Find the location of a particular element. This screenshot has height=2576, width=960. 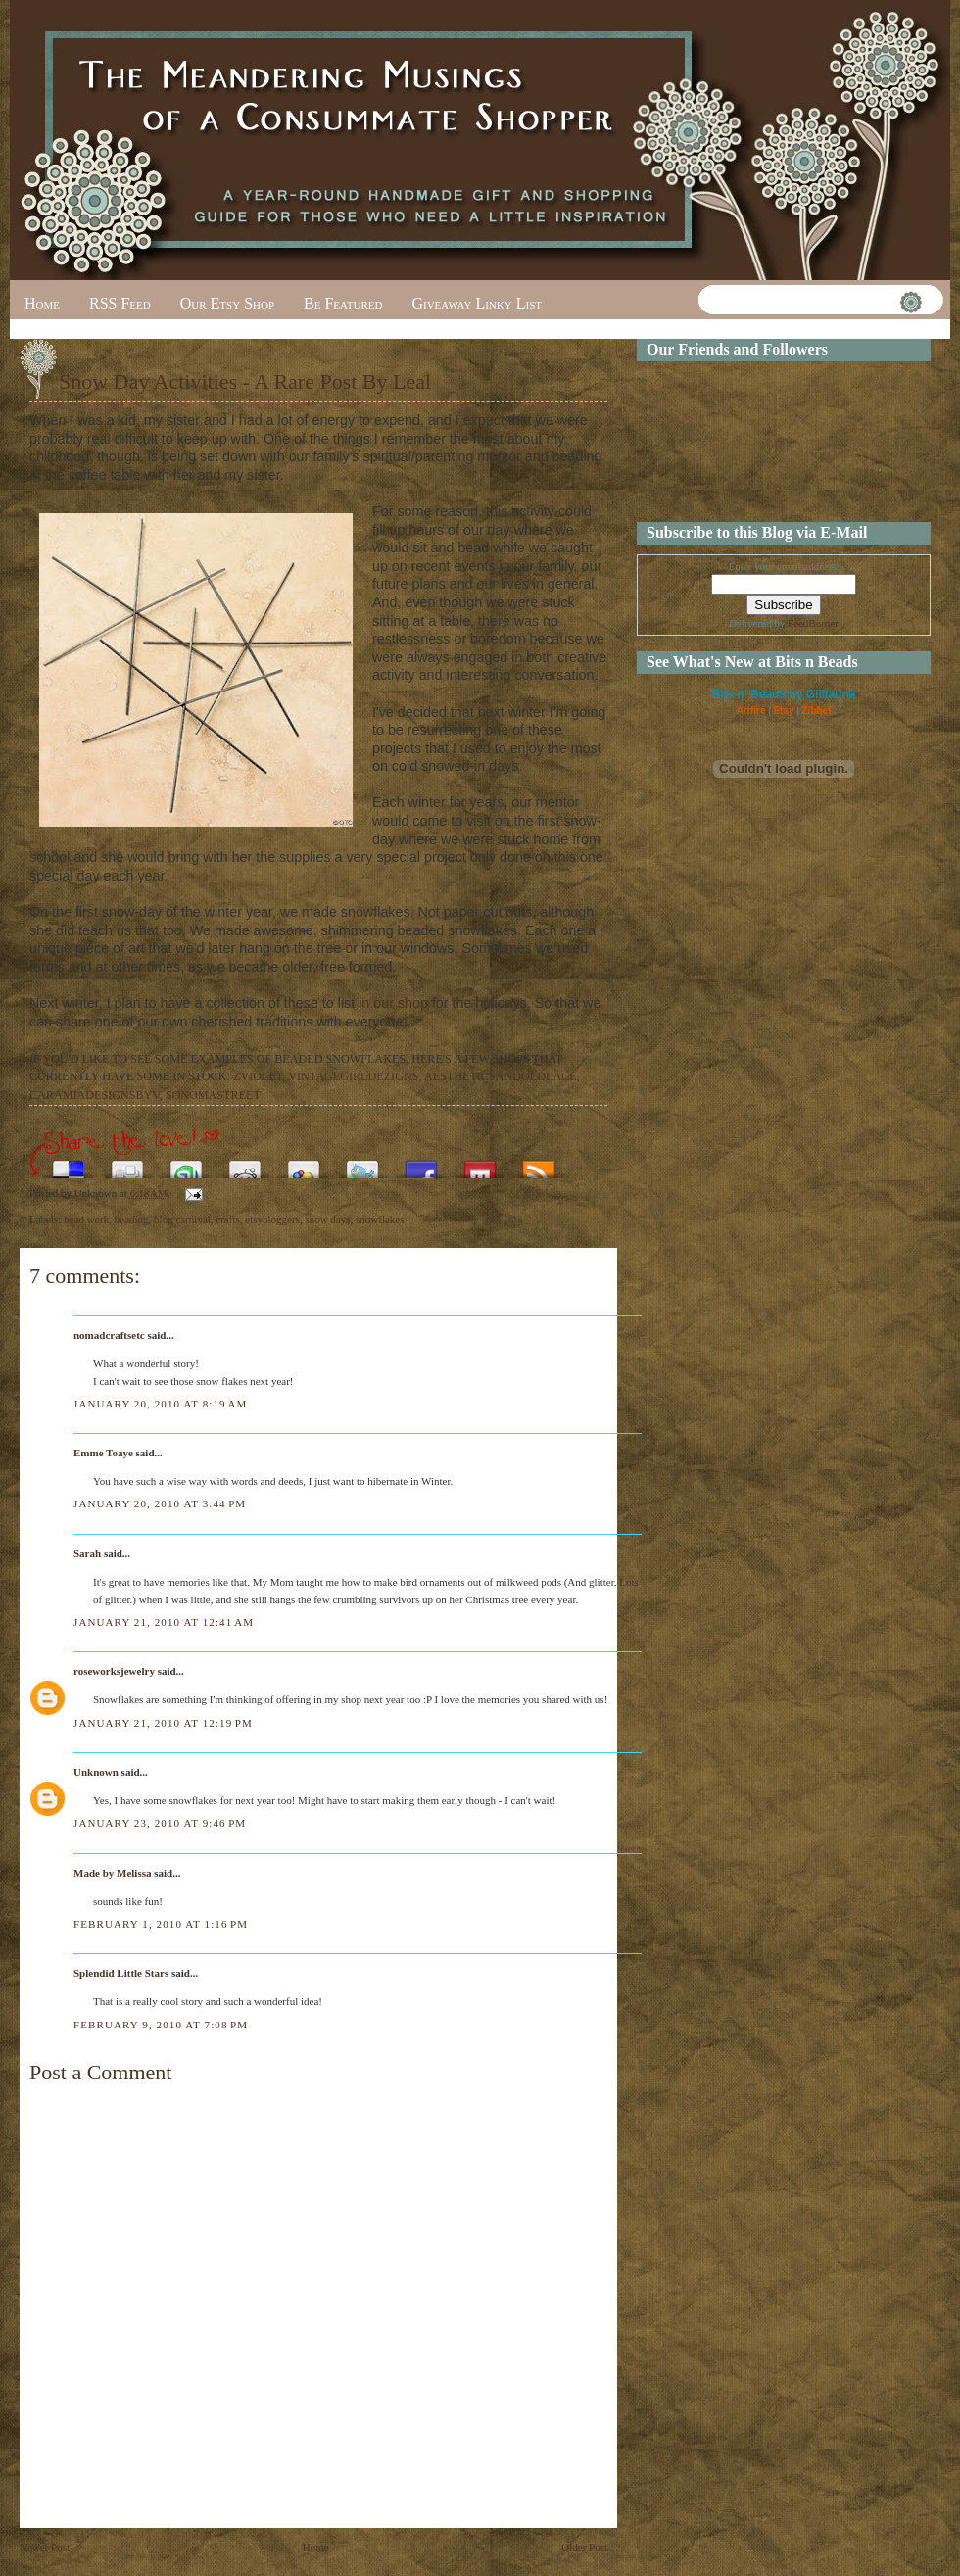

January 20, 2010 at 3:44 PM is located at coordinates (159, 1503).